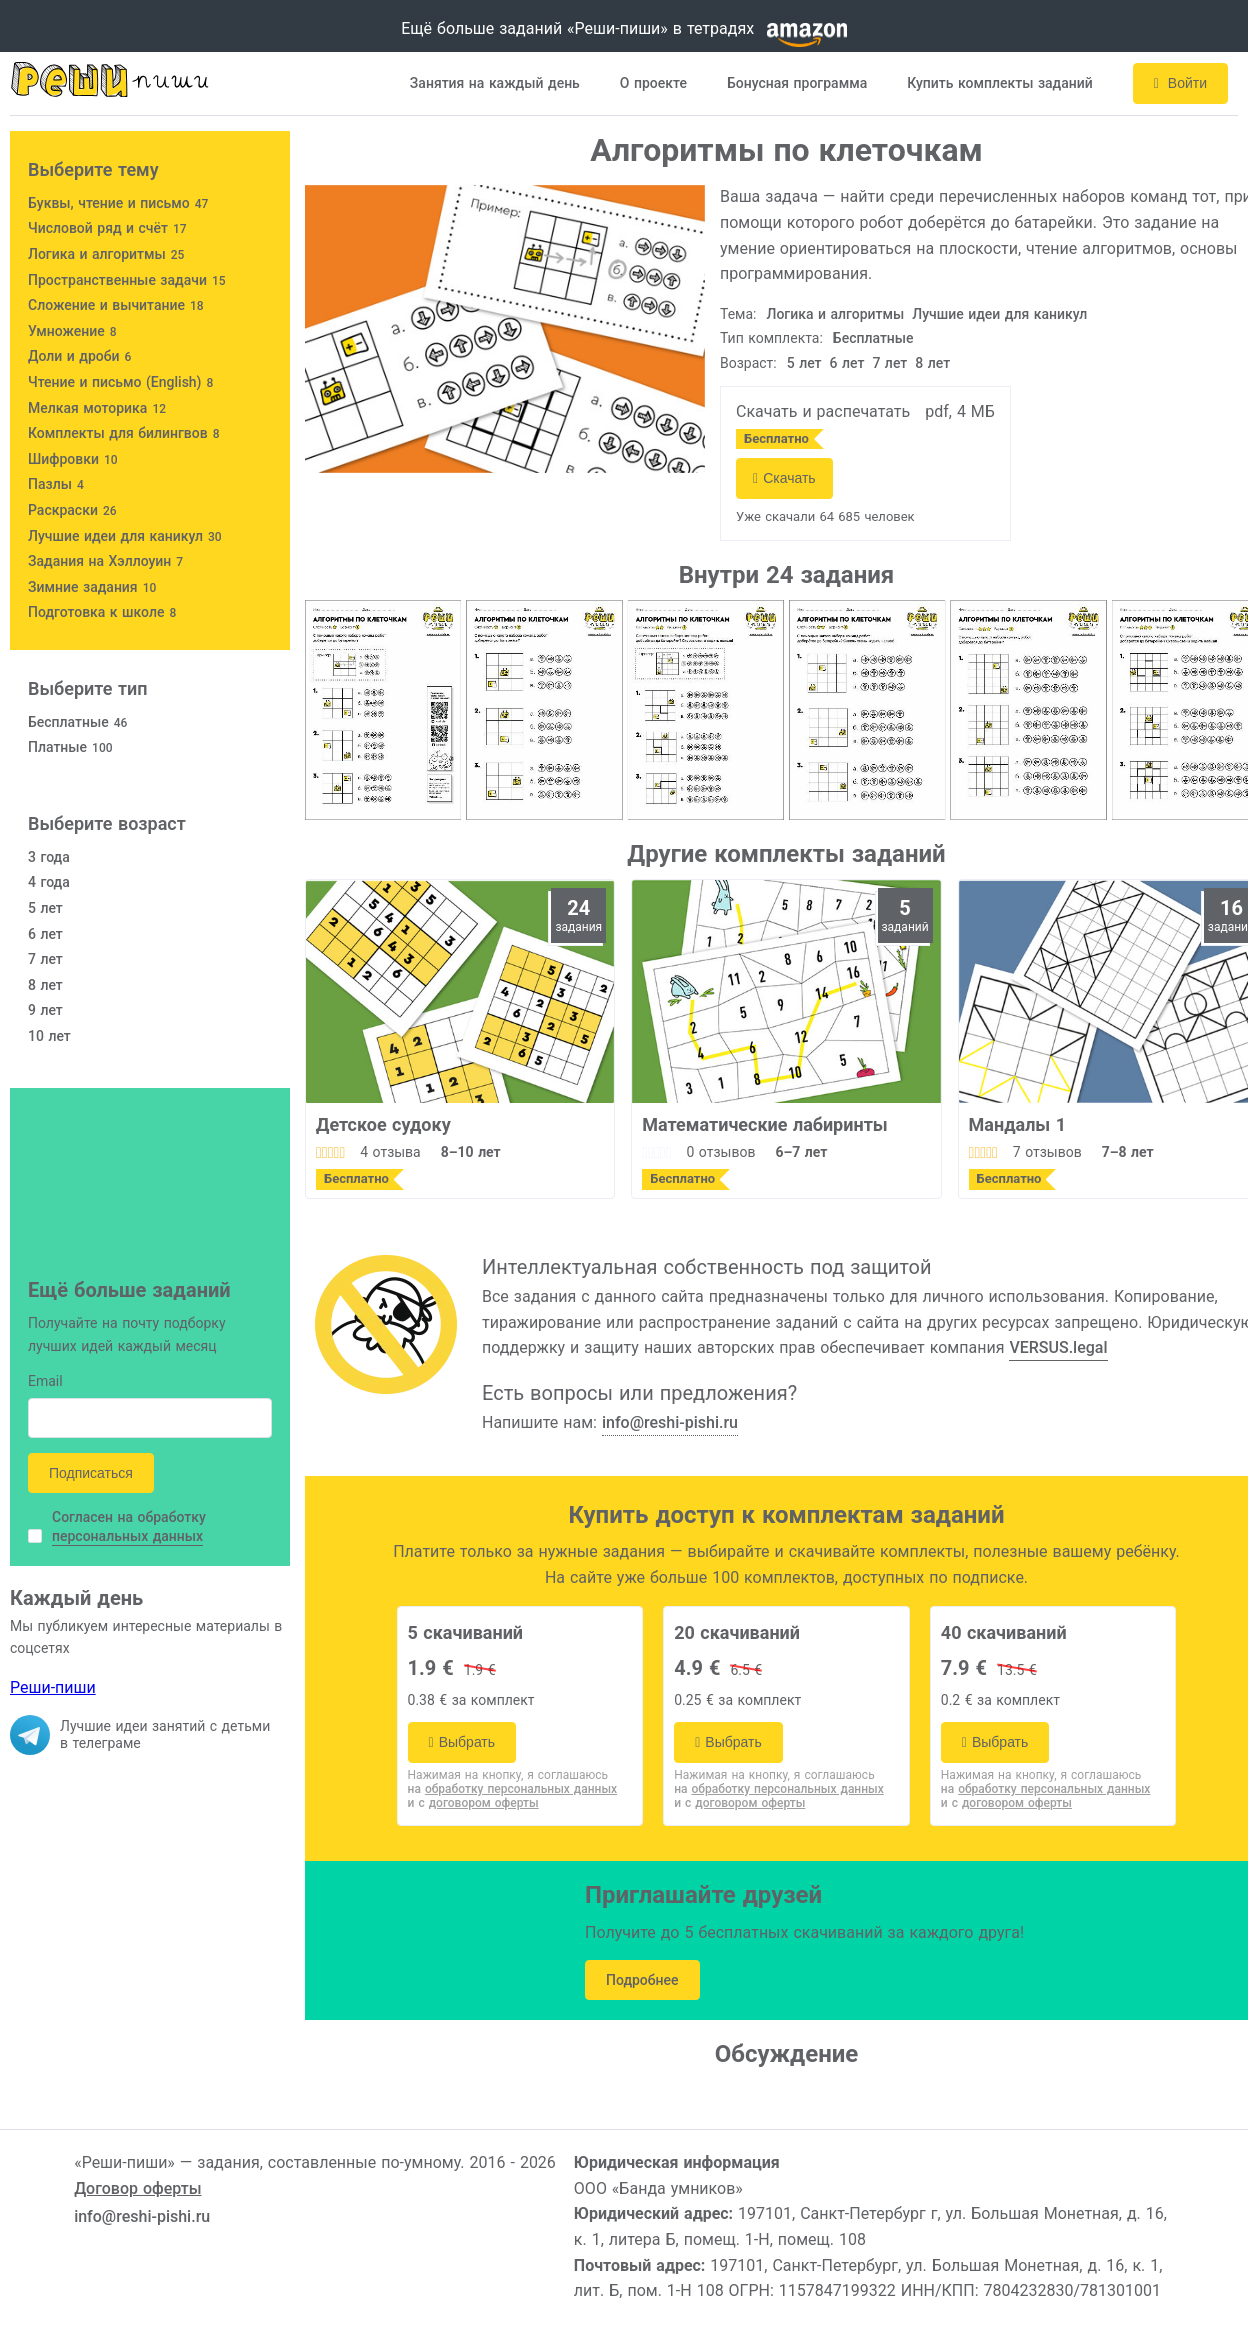 The width and height of the screenshot is (1248, 2344). Describe the element at coordinates (137, 2188) in the screenshot. I see `Договор оферты` at that location.